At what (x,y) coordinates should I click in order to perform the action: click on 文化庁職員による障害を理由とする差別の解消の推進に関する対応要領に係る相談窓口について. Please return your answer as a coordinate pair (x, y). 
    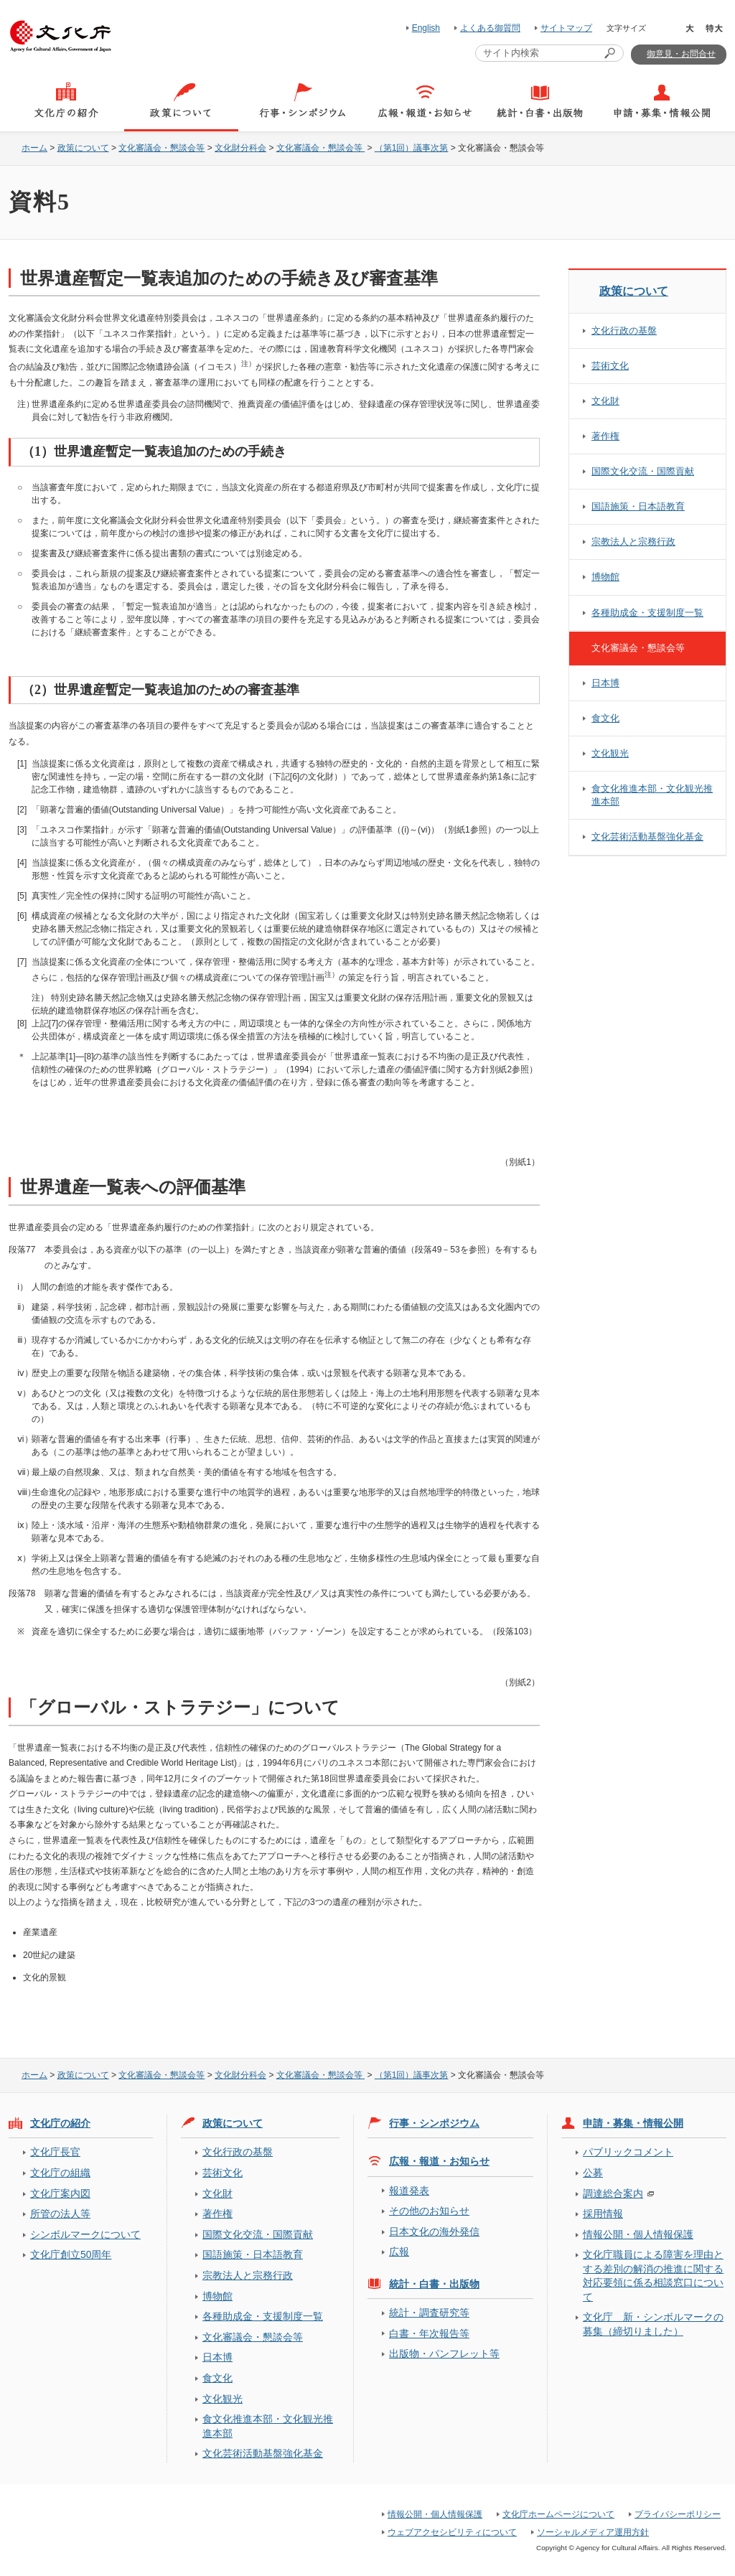
    Looking at the image, I should click on (653, 2275).